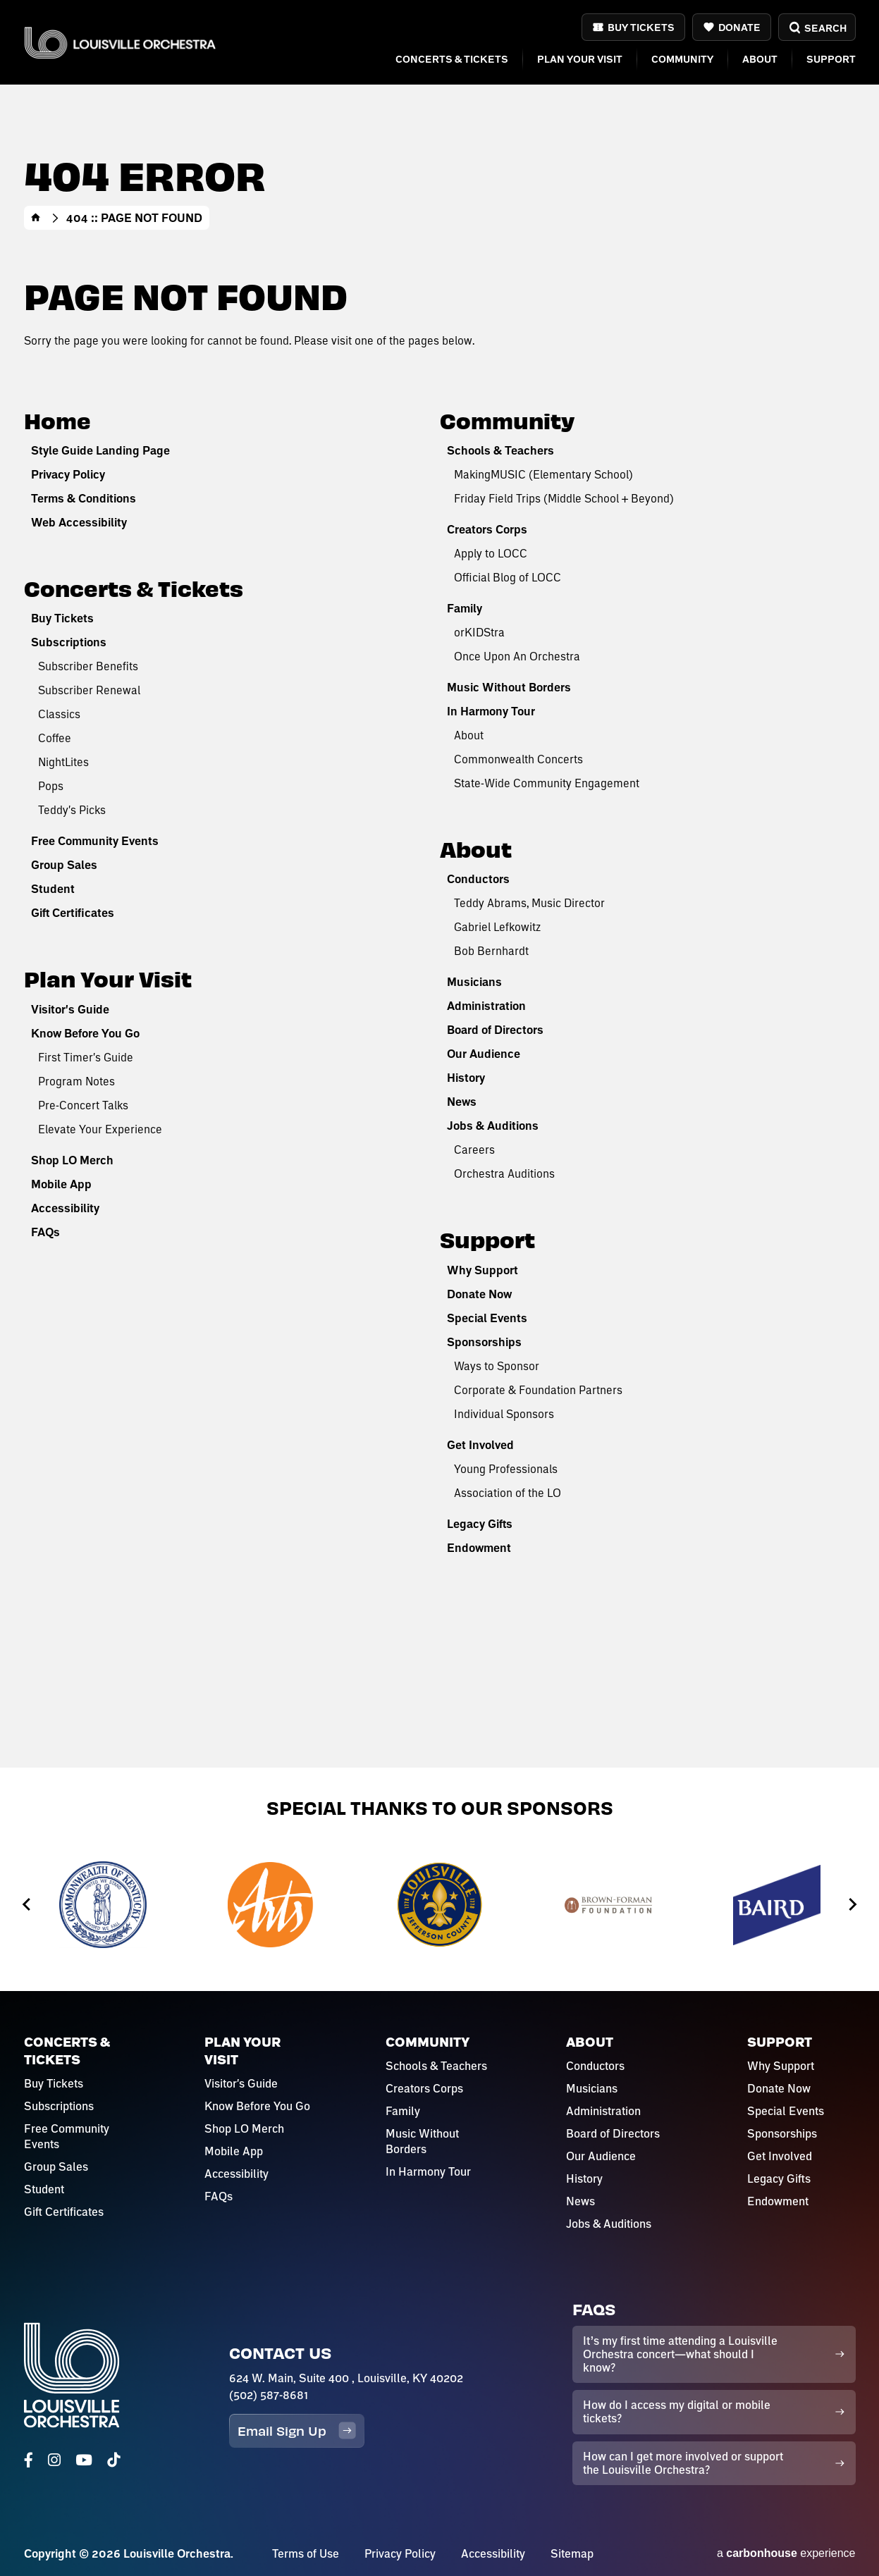 Image resolution: width=879 pixels, height=2576 pixels. Describe the element at coordinates (72, 1160) in the screenshot. I see `Shop LO Merch` at that location.